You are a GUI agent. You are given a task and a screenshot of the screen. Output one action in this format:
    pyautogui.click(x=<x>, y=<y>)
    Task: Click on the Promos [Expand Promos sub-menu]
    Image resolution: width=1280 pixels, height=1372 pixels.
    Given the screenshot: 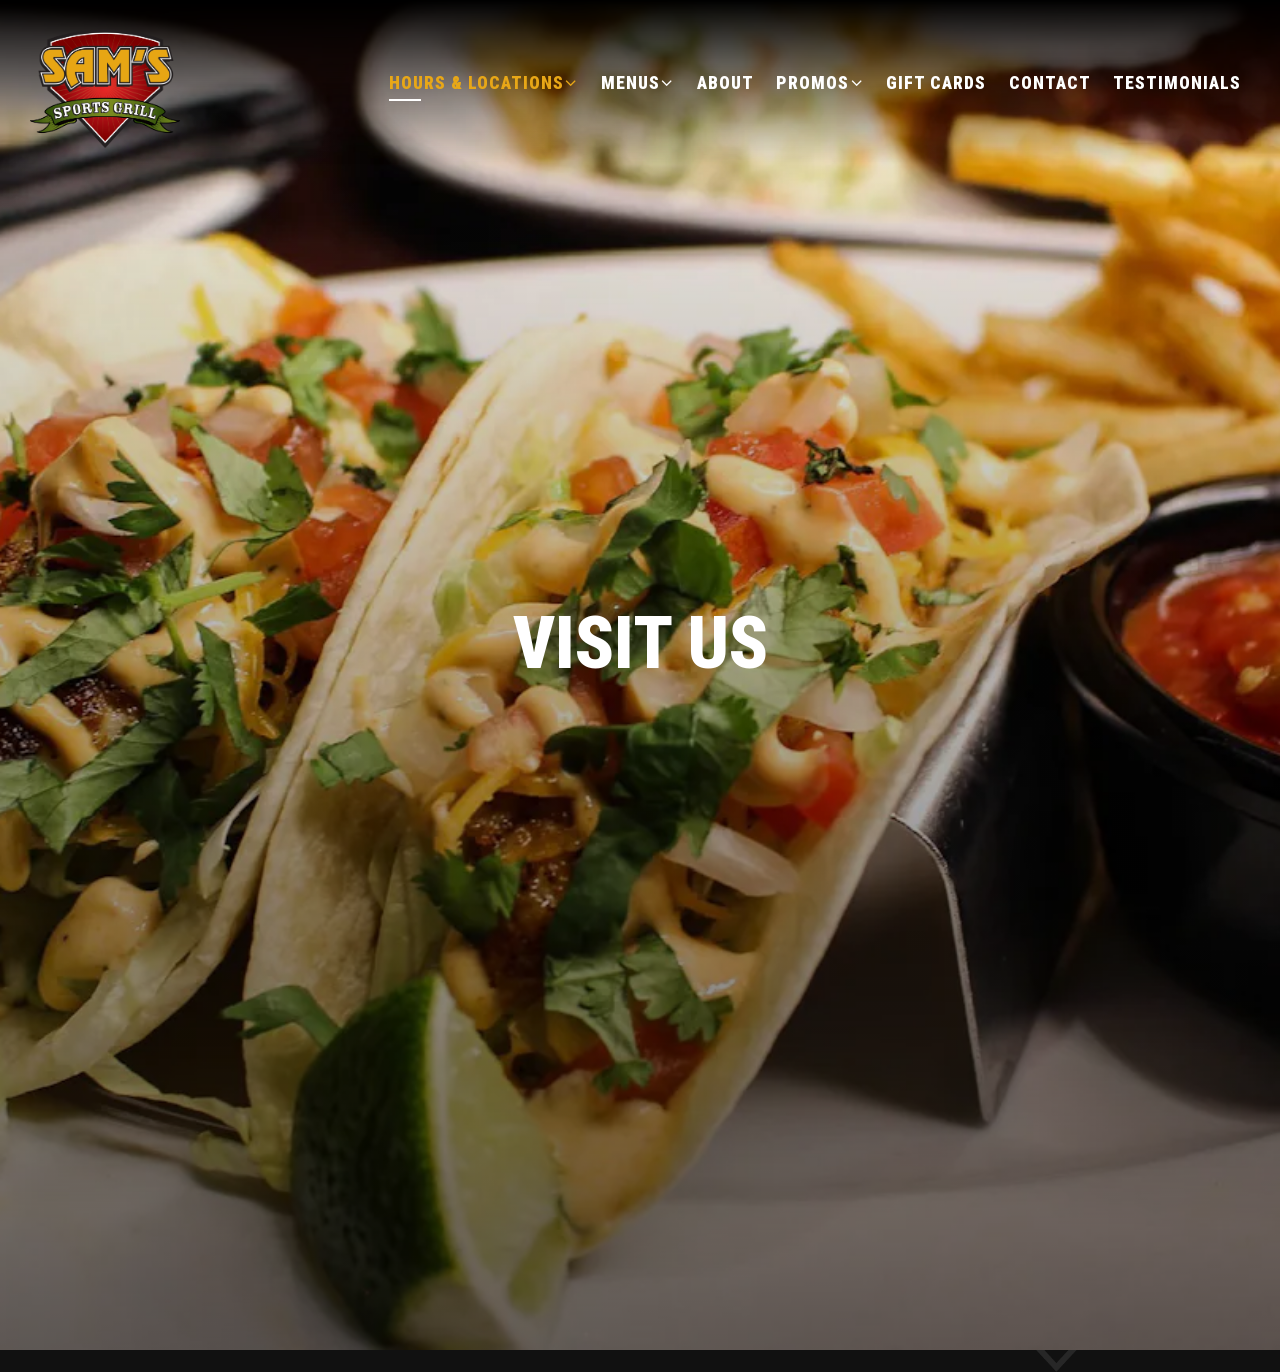 What is the action you would take?
    pyautogui.click(x=820, y=81)
    